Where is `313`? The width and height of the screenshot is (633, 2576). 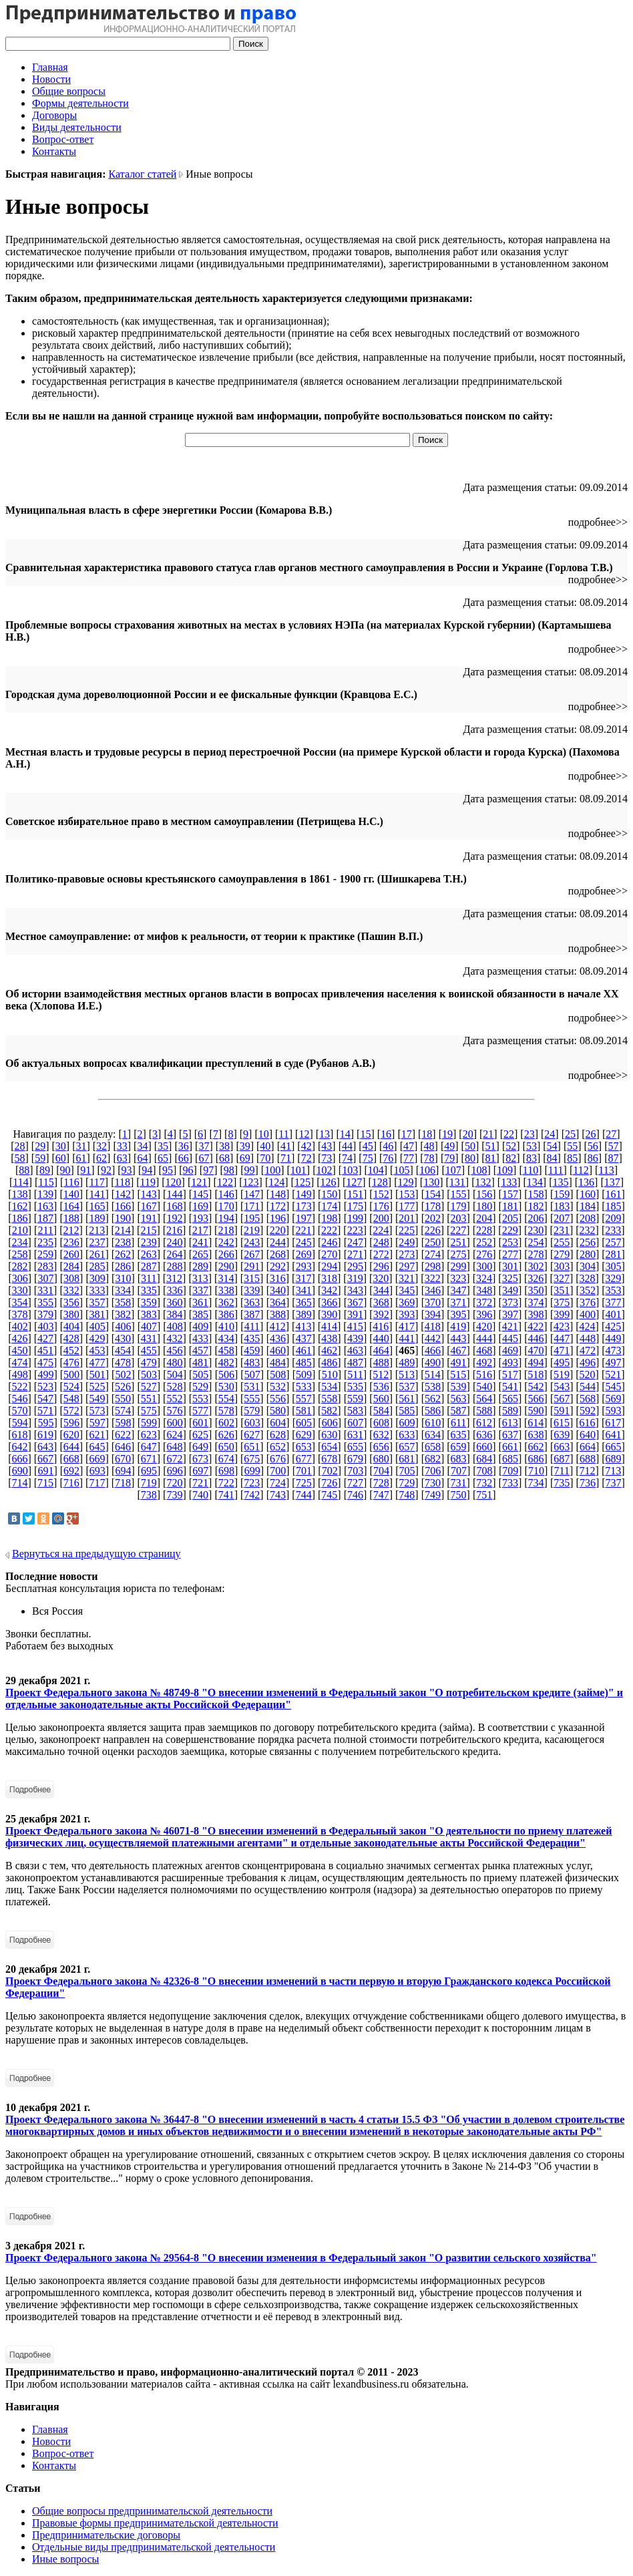 313 is located at coordinates (200, 1278).